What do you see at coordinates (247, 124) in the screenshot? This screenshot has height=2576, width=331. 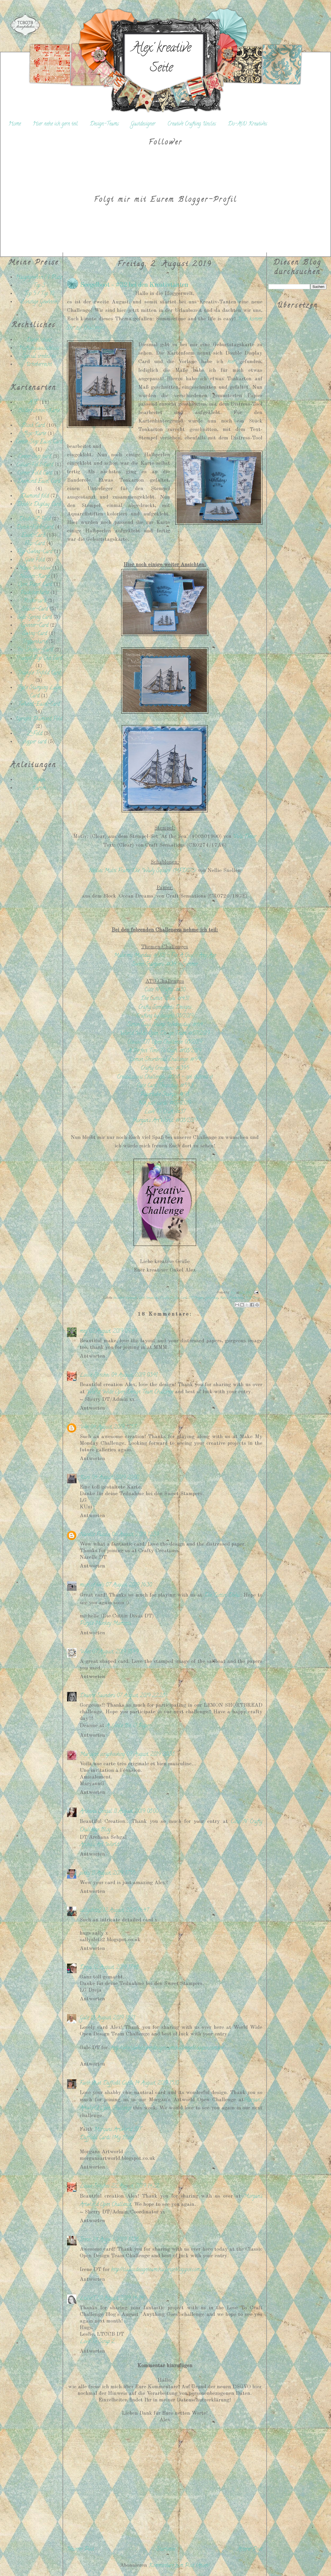 I see `Do-Al(l) Kreatives` at bounding box center [247, 124].